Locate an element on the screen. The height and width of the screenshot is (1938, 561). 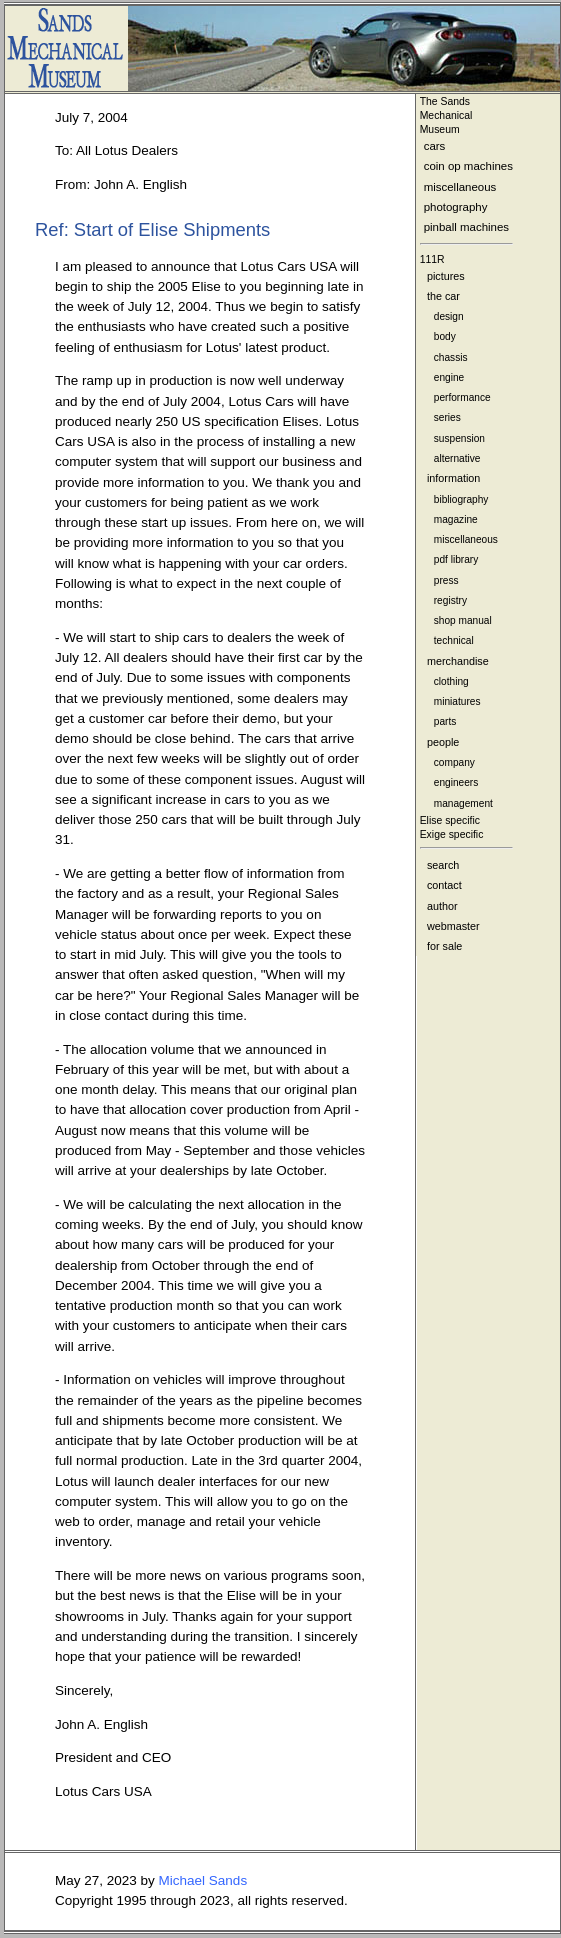
design is located at coordinates (449, 316).